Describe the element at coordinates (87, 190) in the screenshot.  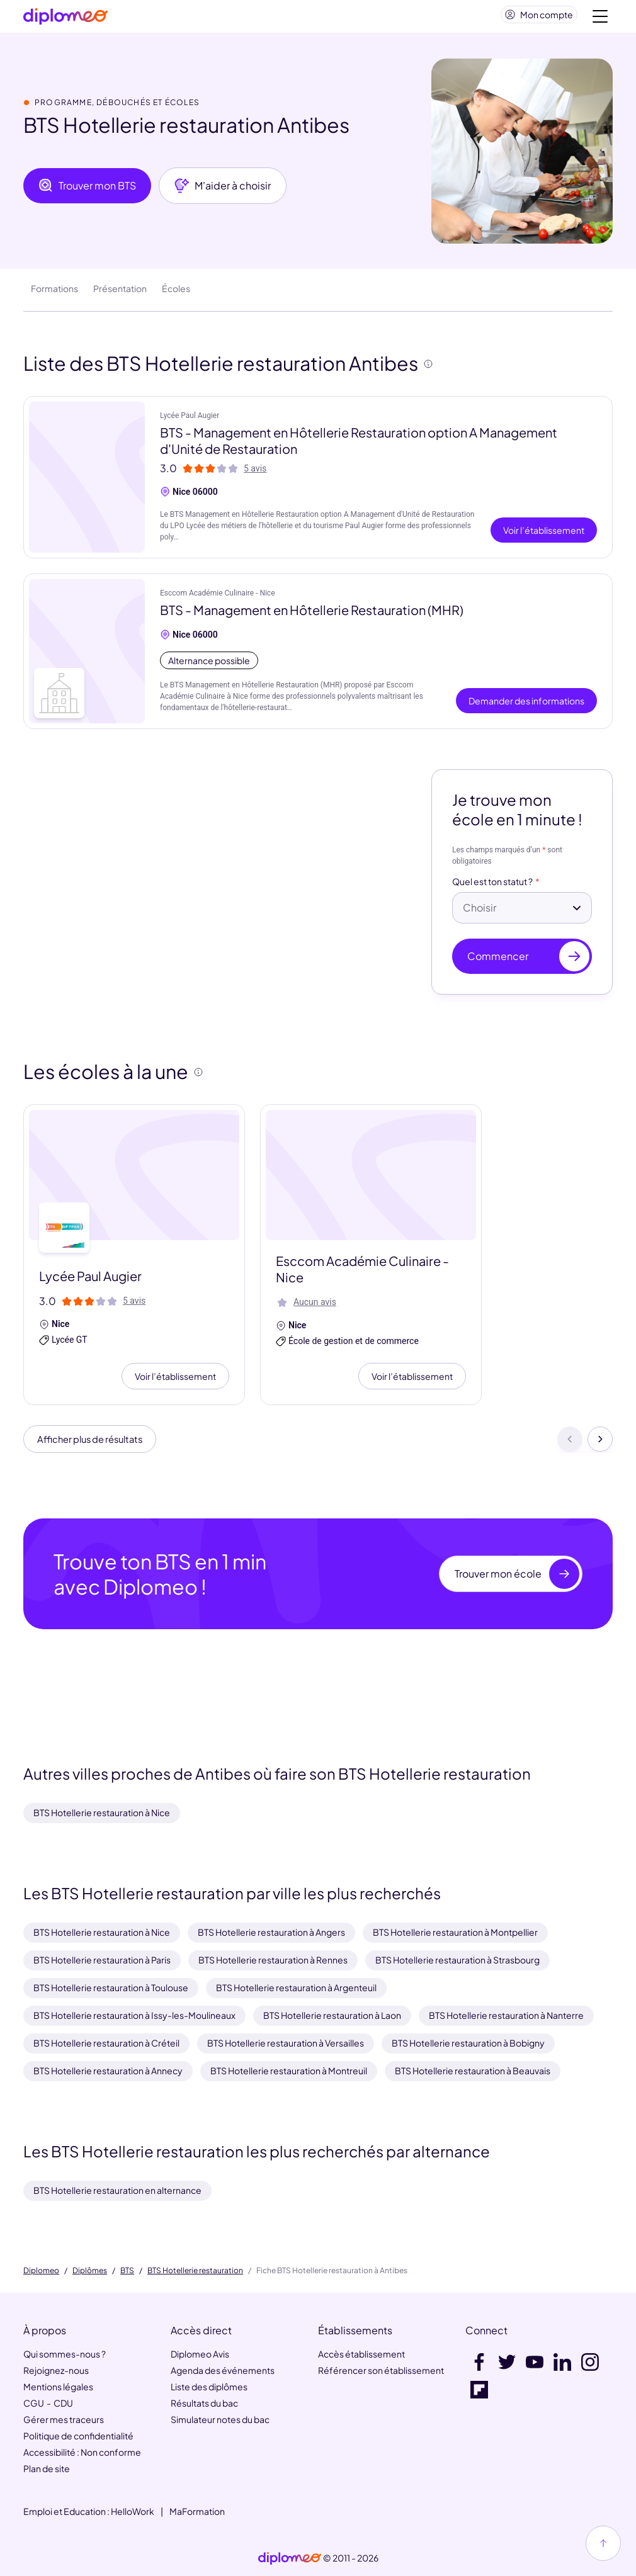
I see `Trouver mon BTS` at that location.